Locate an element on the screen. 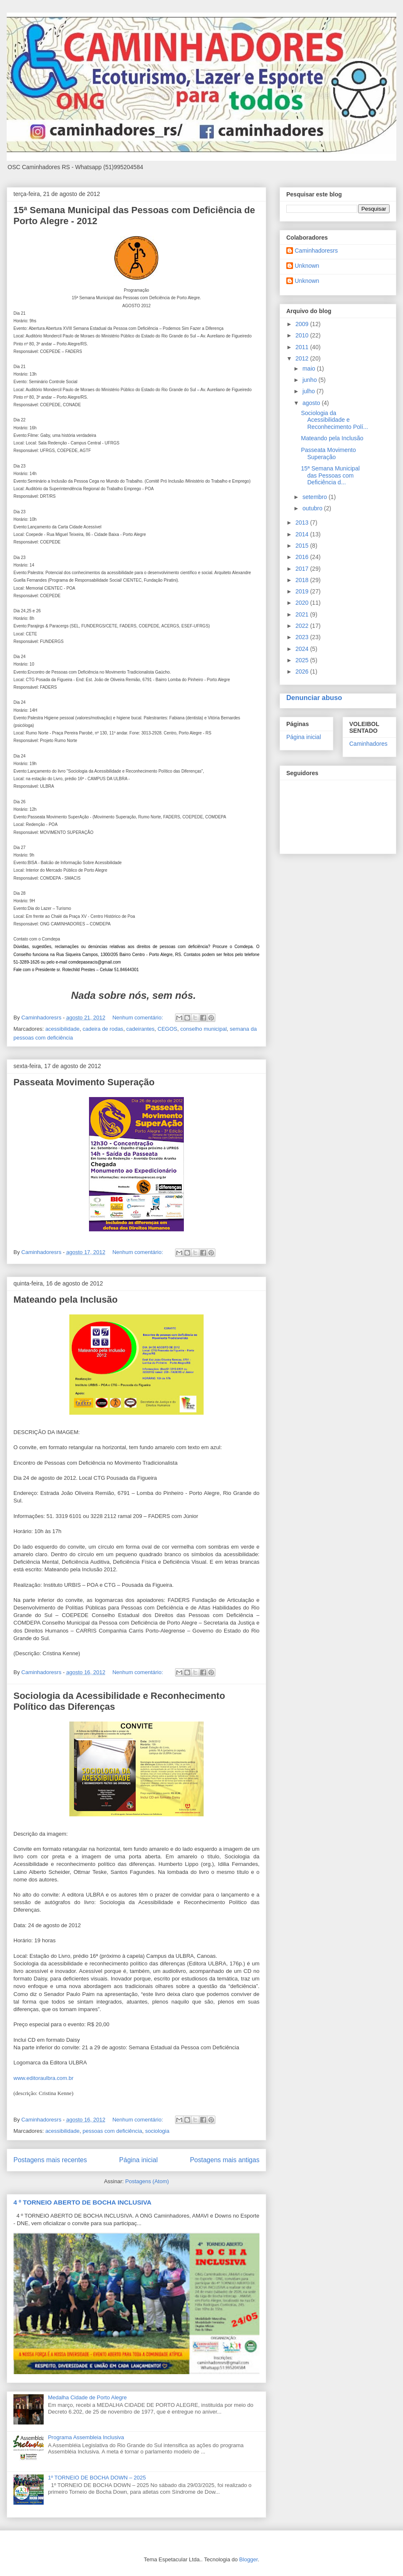  2025 is located at coordinates (303, 660).